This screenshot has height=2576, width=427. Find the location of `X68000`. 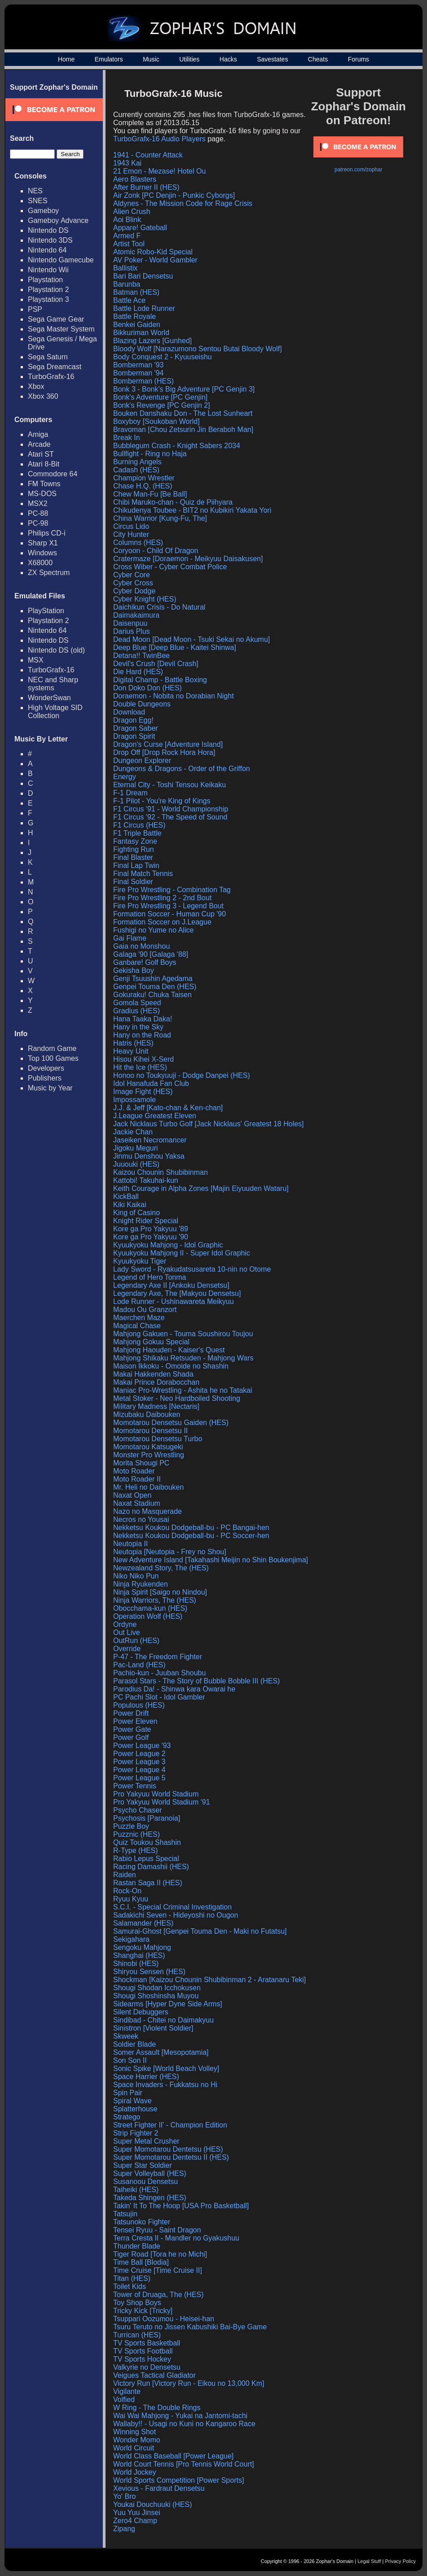

X68000 is located at coordinates (40, 563).